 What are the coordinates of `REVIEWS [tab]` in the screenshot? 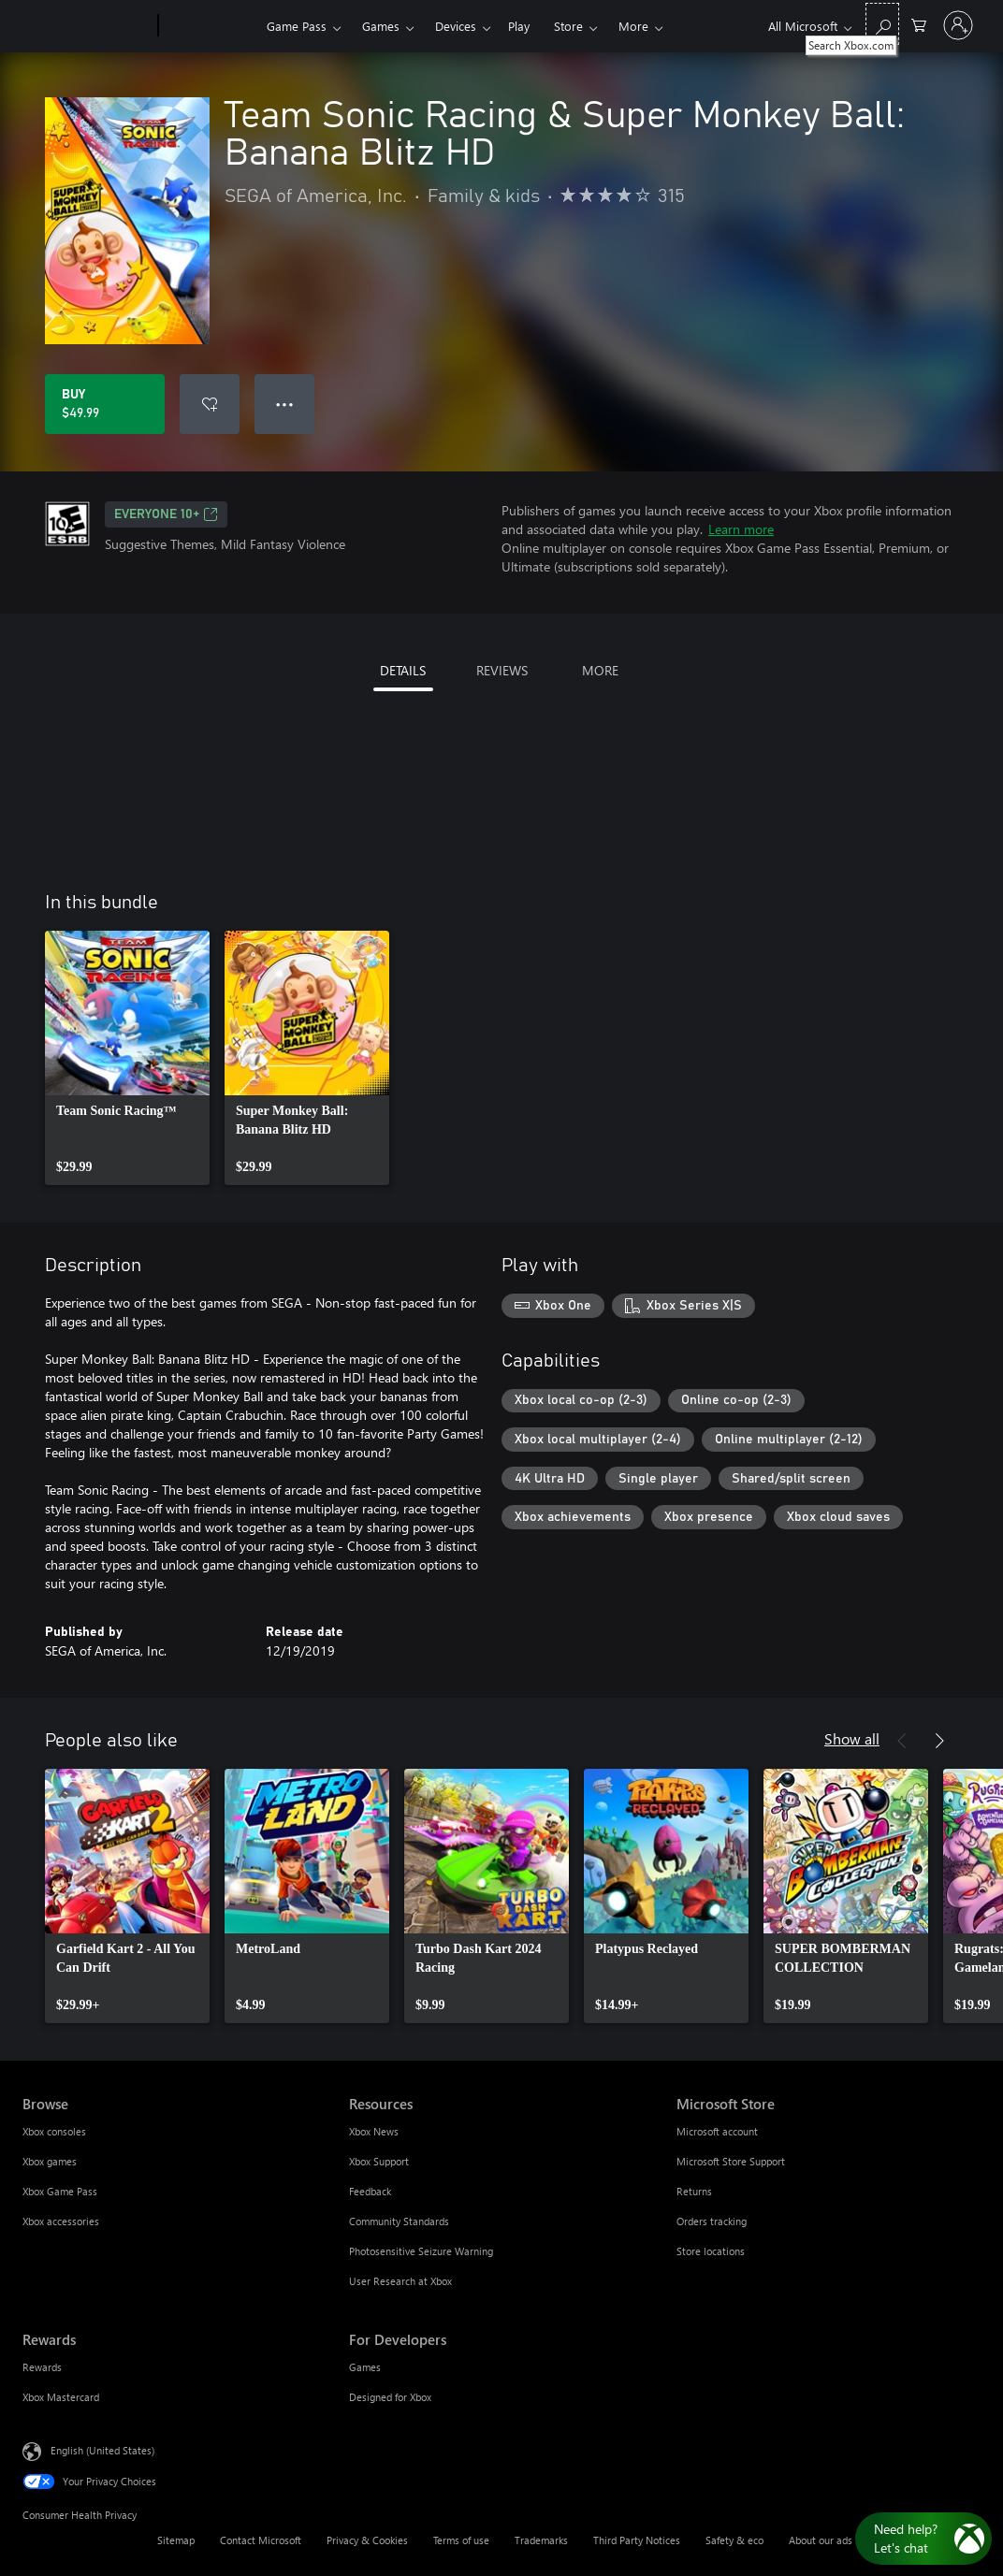 It's located at (502, 670).